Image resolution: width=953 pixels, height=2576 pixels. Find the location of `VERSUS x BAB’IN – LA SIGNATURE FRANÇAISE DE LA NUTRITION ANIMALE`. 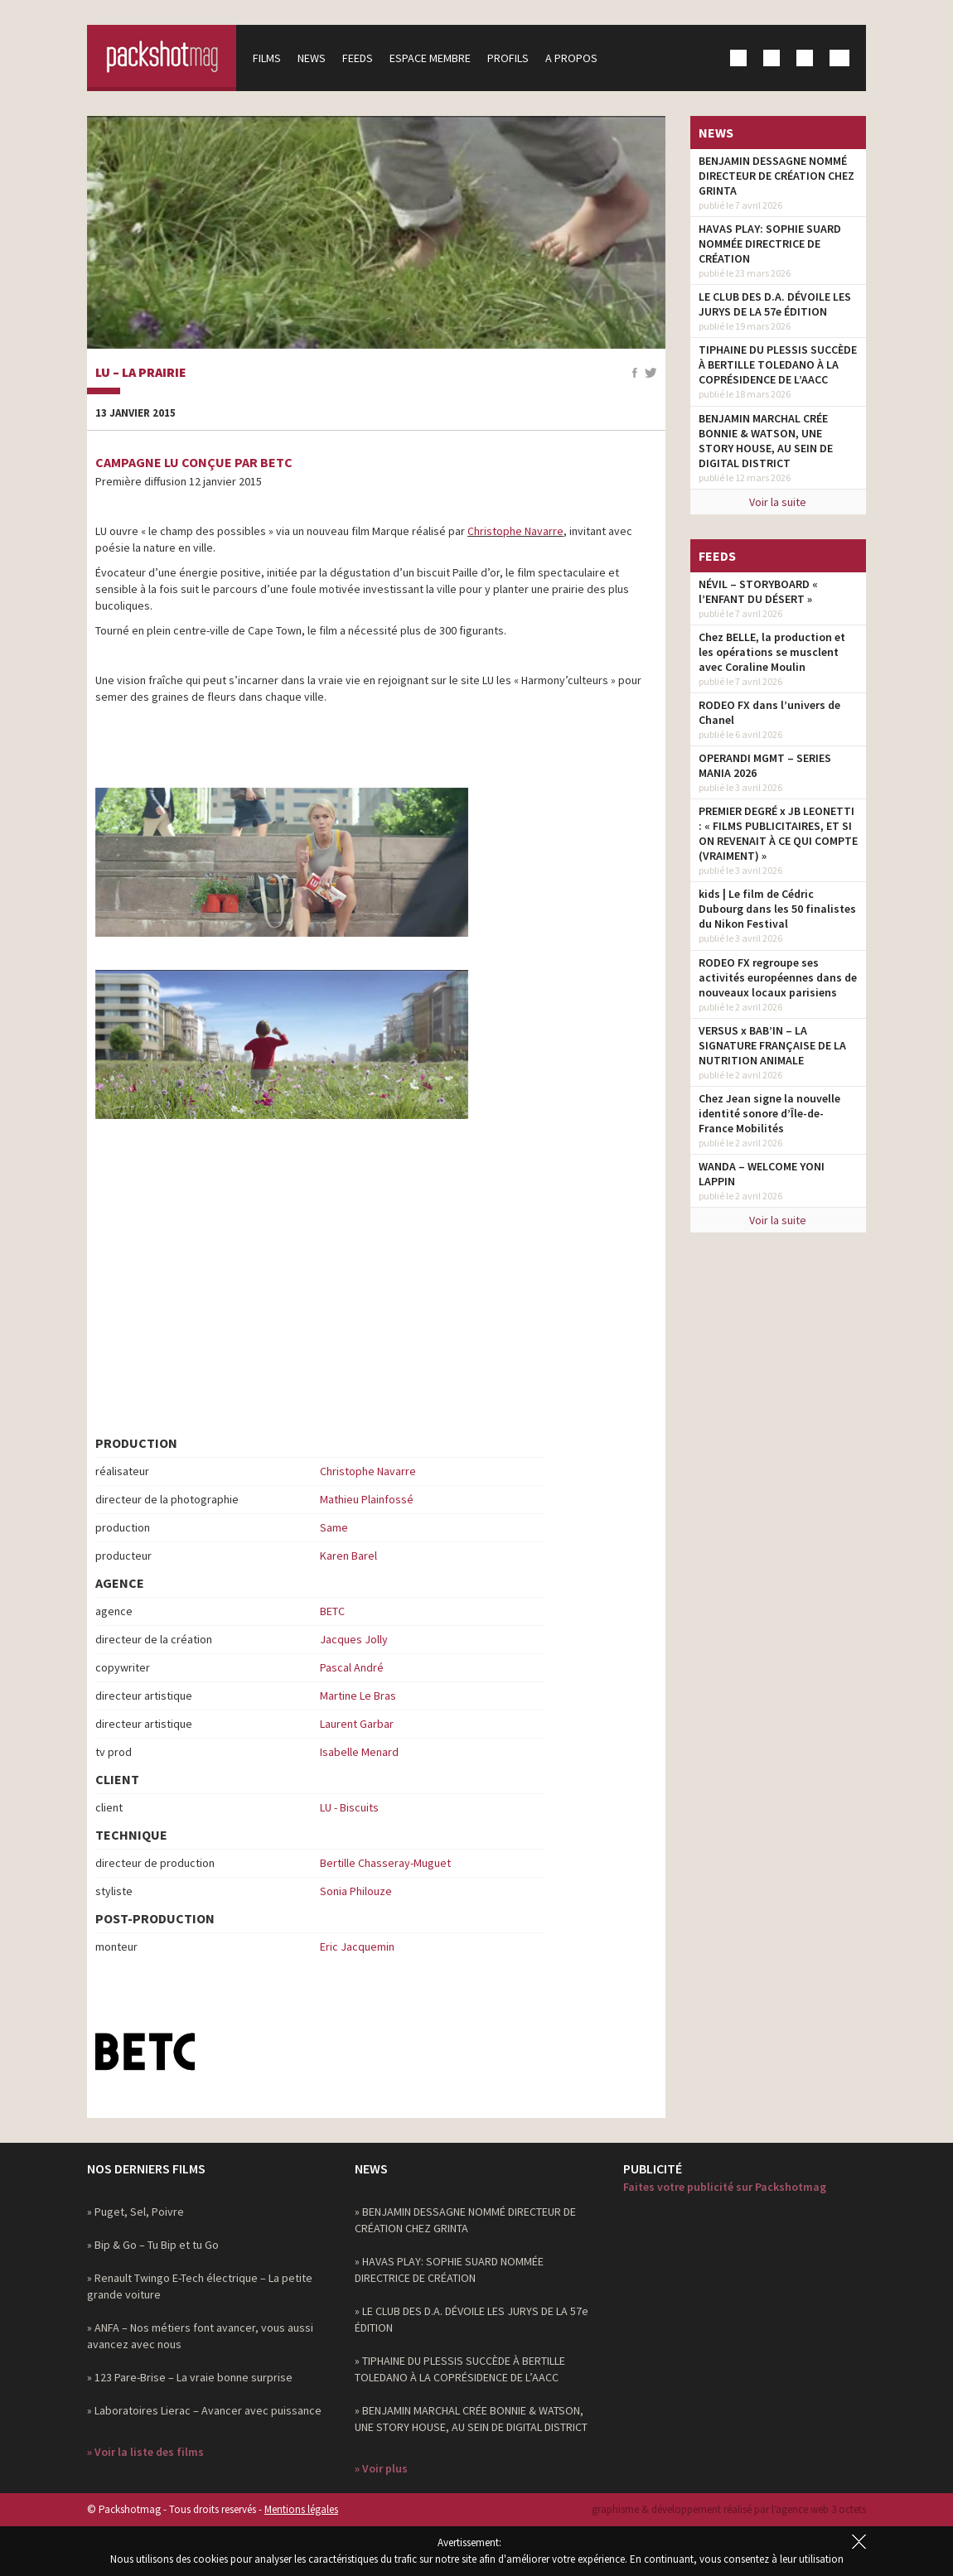

VERSUS x BAB’IN – LA SIGNATURE FRANÇAISE DE LA NUTRITION ANIMALE is located at coordinates (772, 1045).